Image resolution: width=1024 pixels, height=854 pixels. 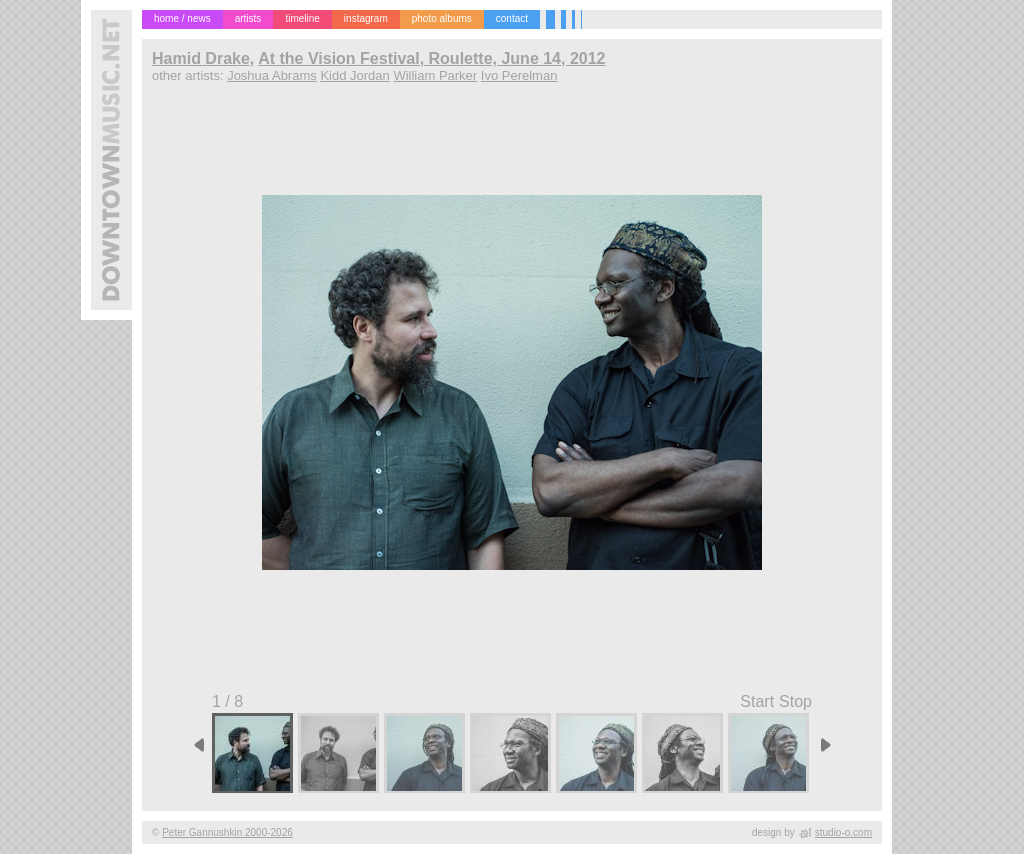 What do you see at coordinates (843, 832) in the screenshot?
I see `studio-o.com` at bounding box center [843, 832].